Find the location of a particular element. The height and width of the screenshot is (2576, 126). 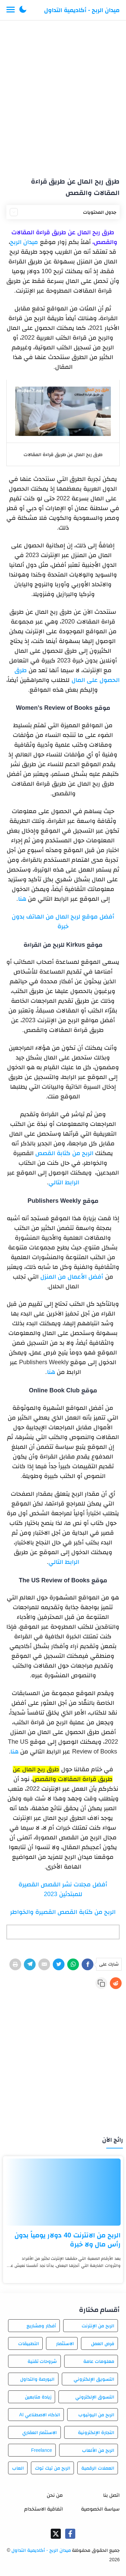

[Telegram] is located at coordinates (30, 1964).